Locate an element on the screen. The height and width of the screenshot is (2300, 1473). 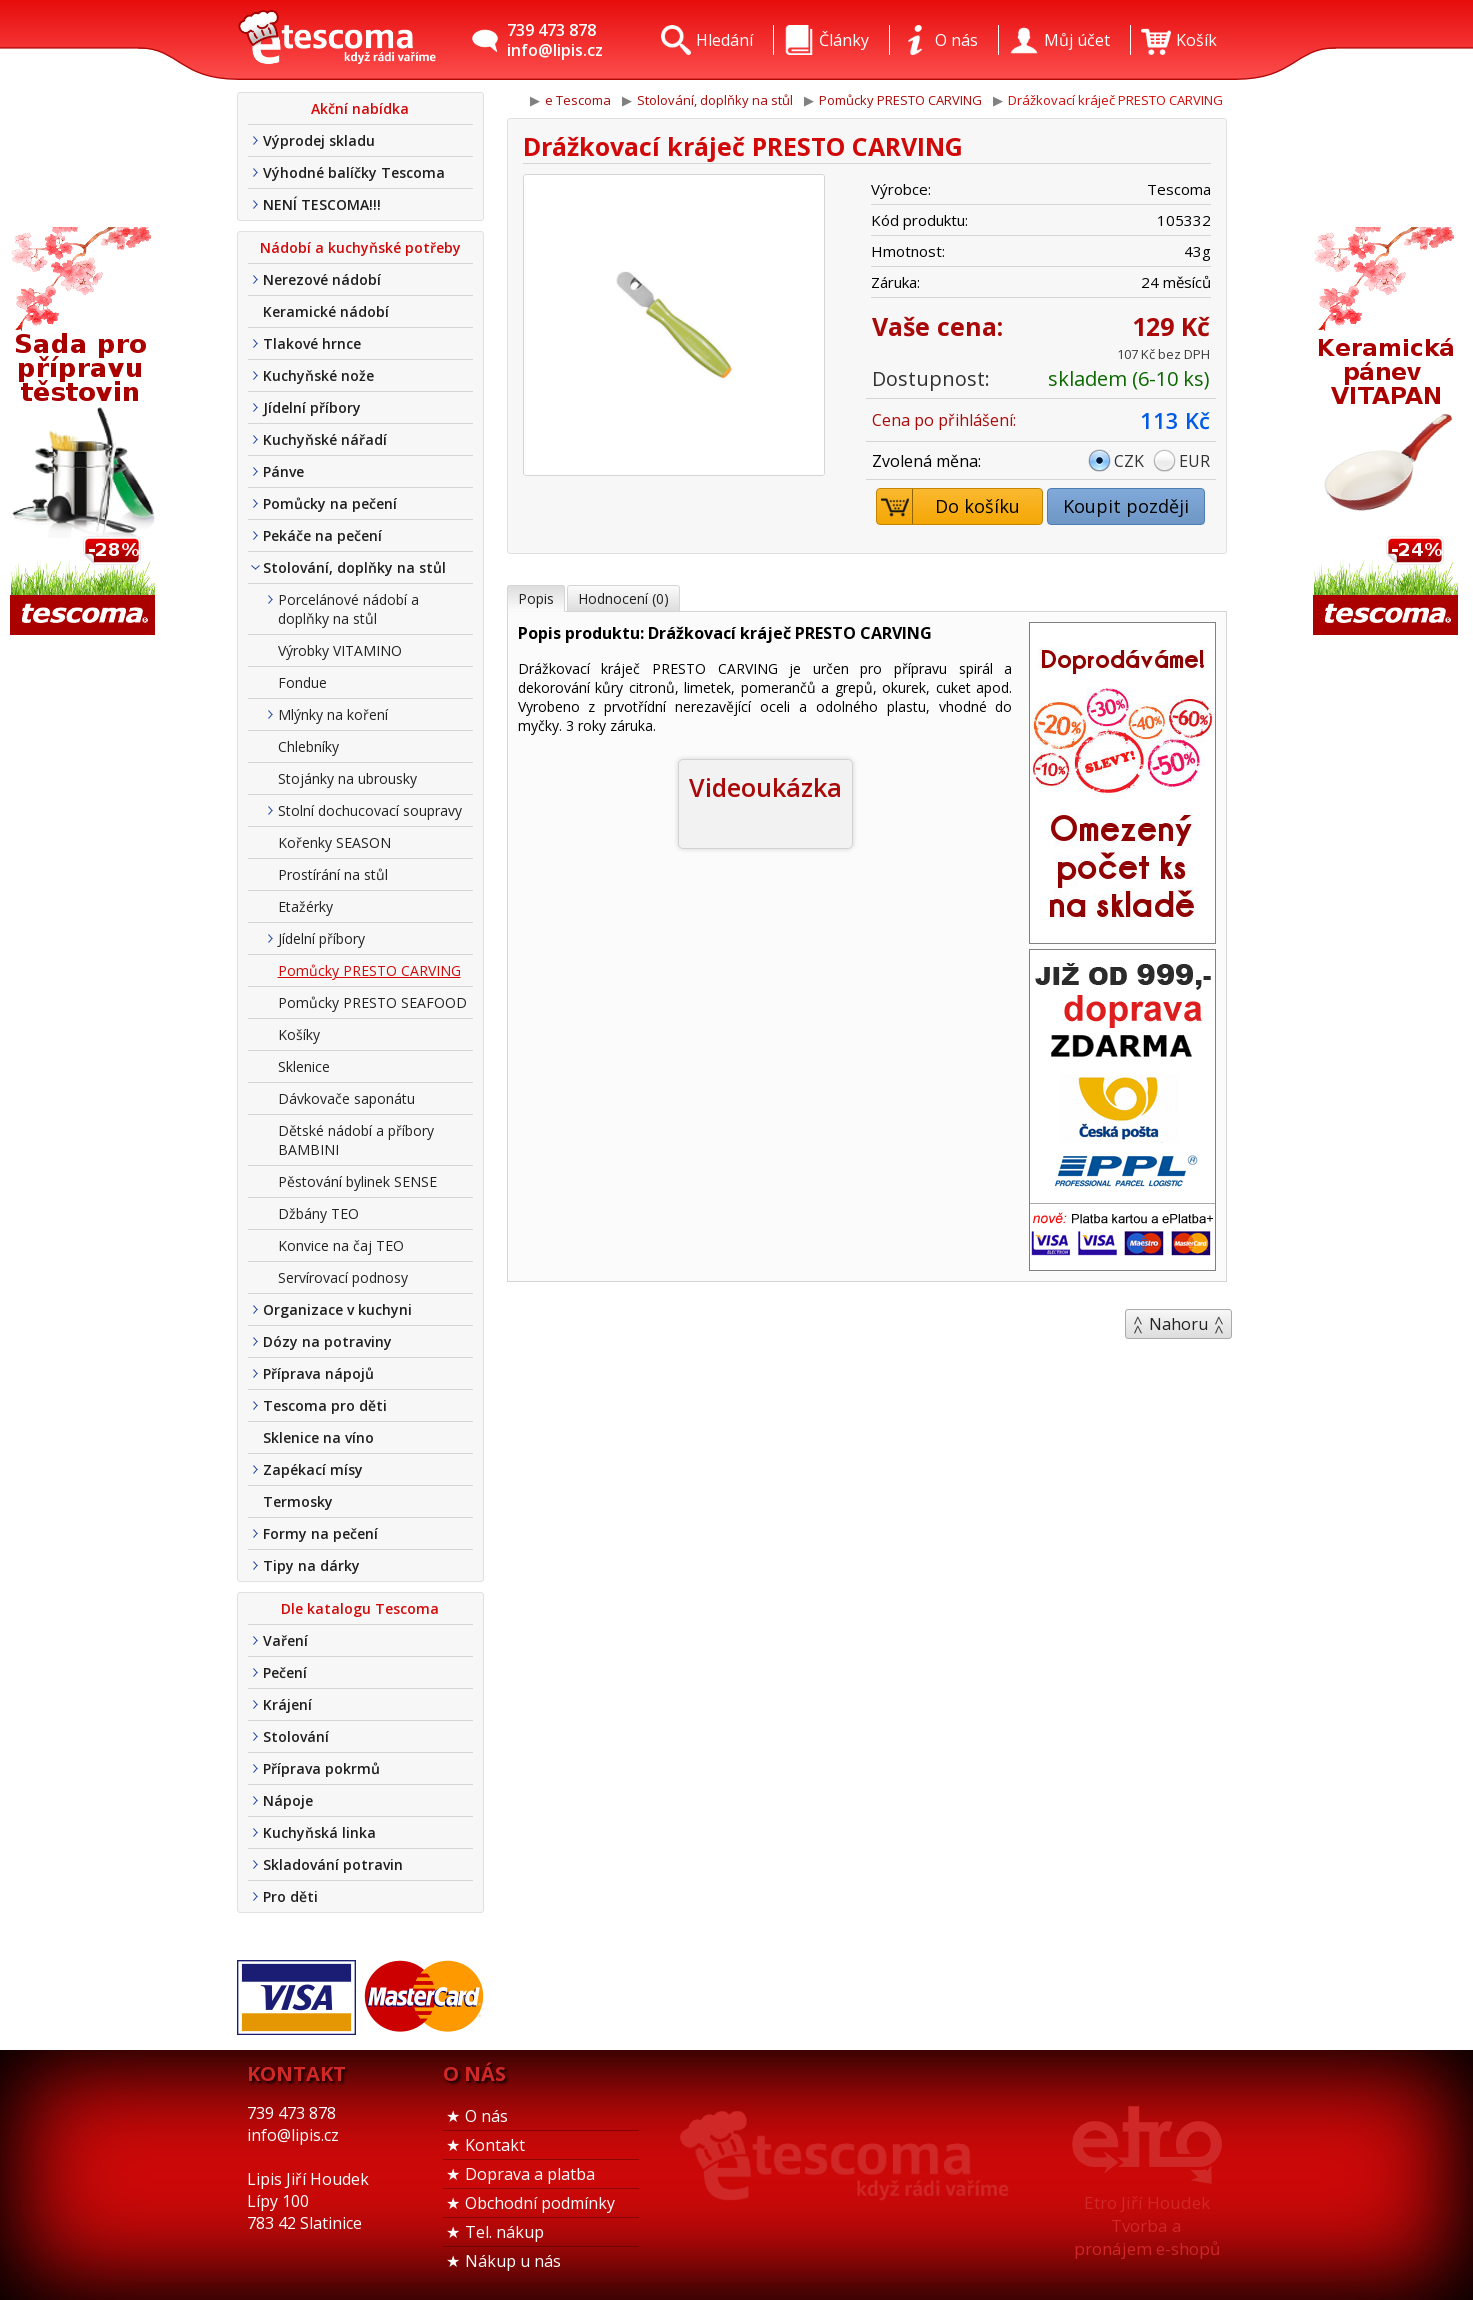
Konvice na čaj TEO is located at coordinates (341, 1245).